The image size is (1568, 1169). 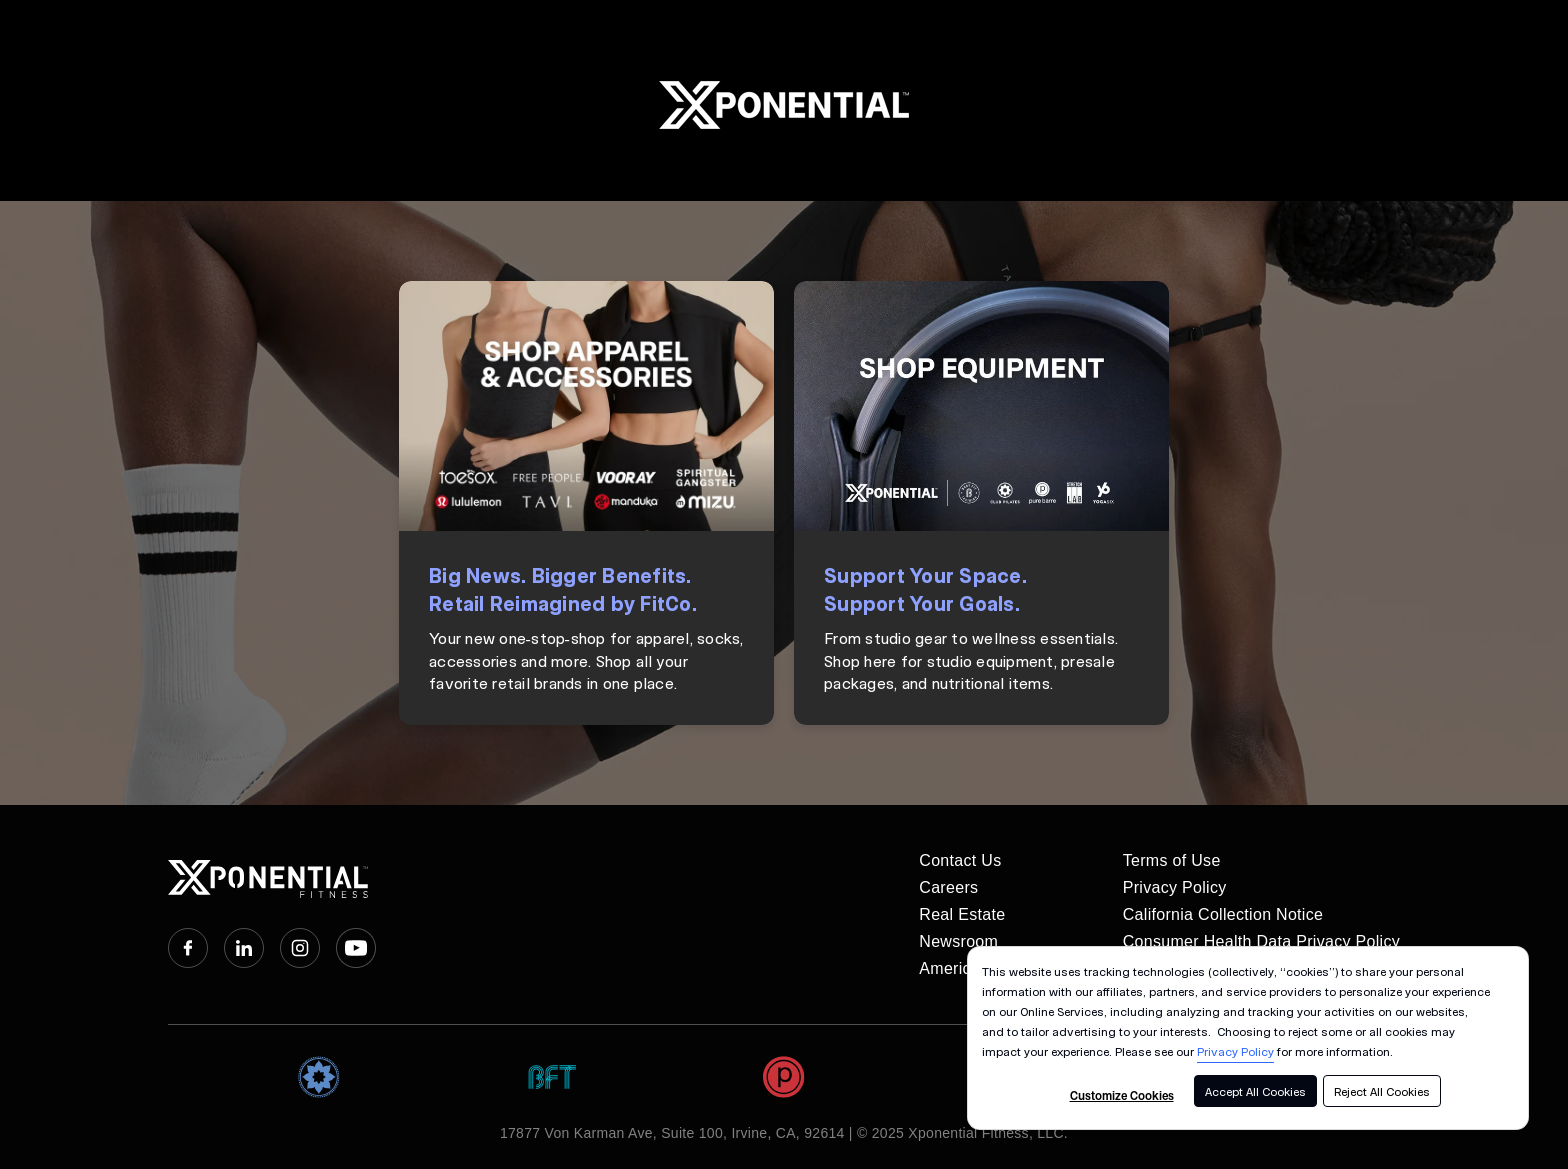 What do you see at coordinates (1382, 1091) in the screenshot?
I see `Reject All Cookies` at bounding box center [1382, 1091].